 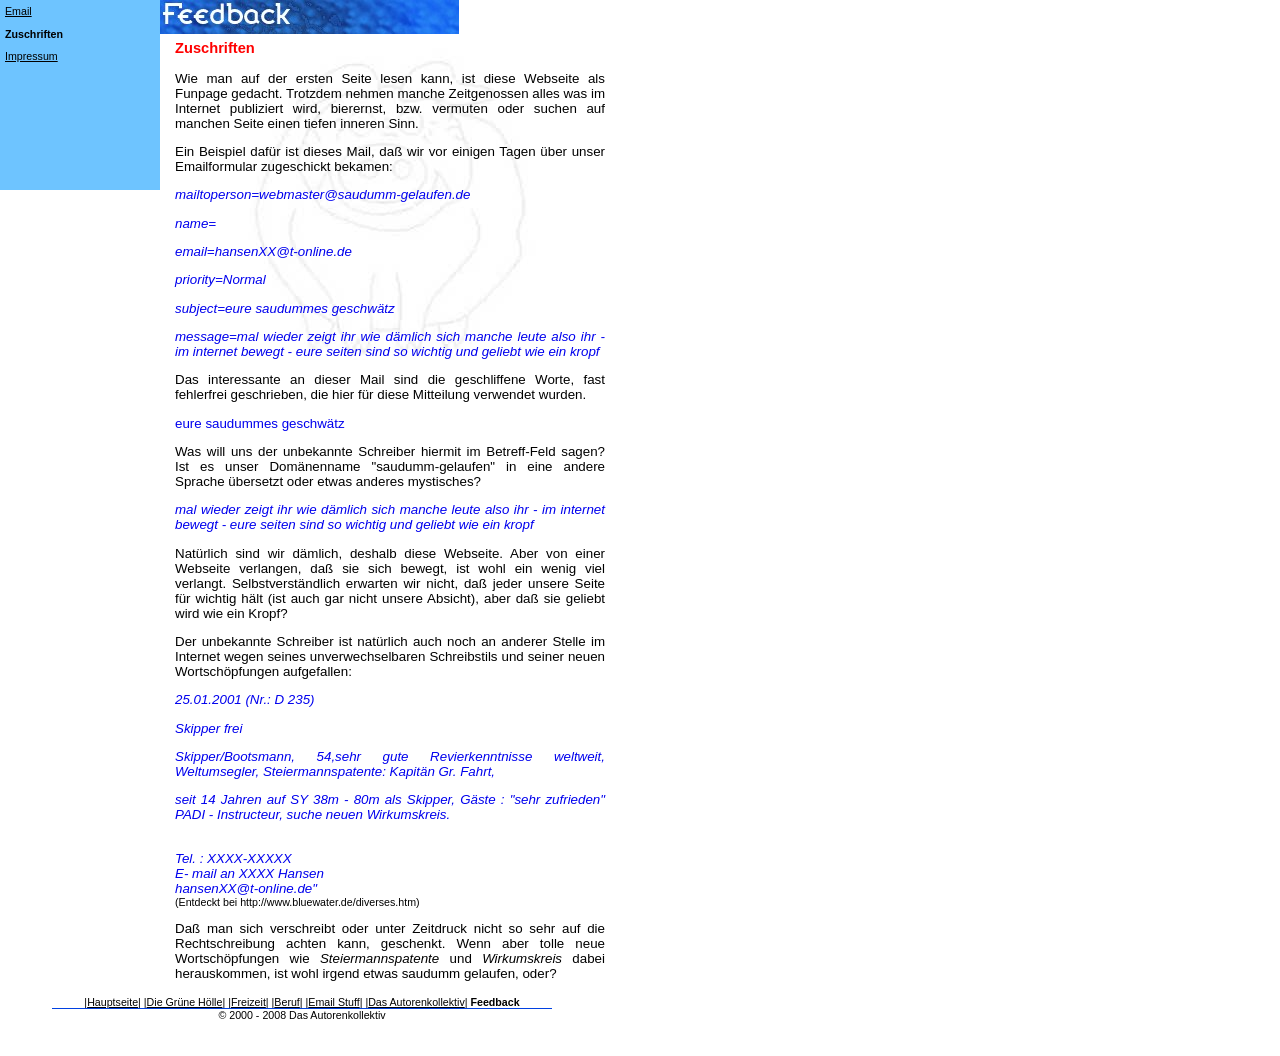 What do you see at coordinates (248, 1002) in the screenshot?
I see `Freizeit` at bounding box center [248, 1002].